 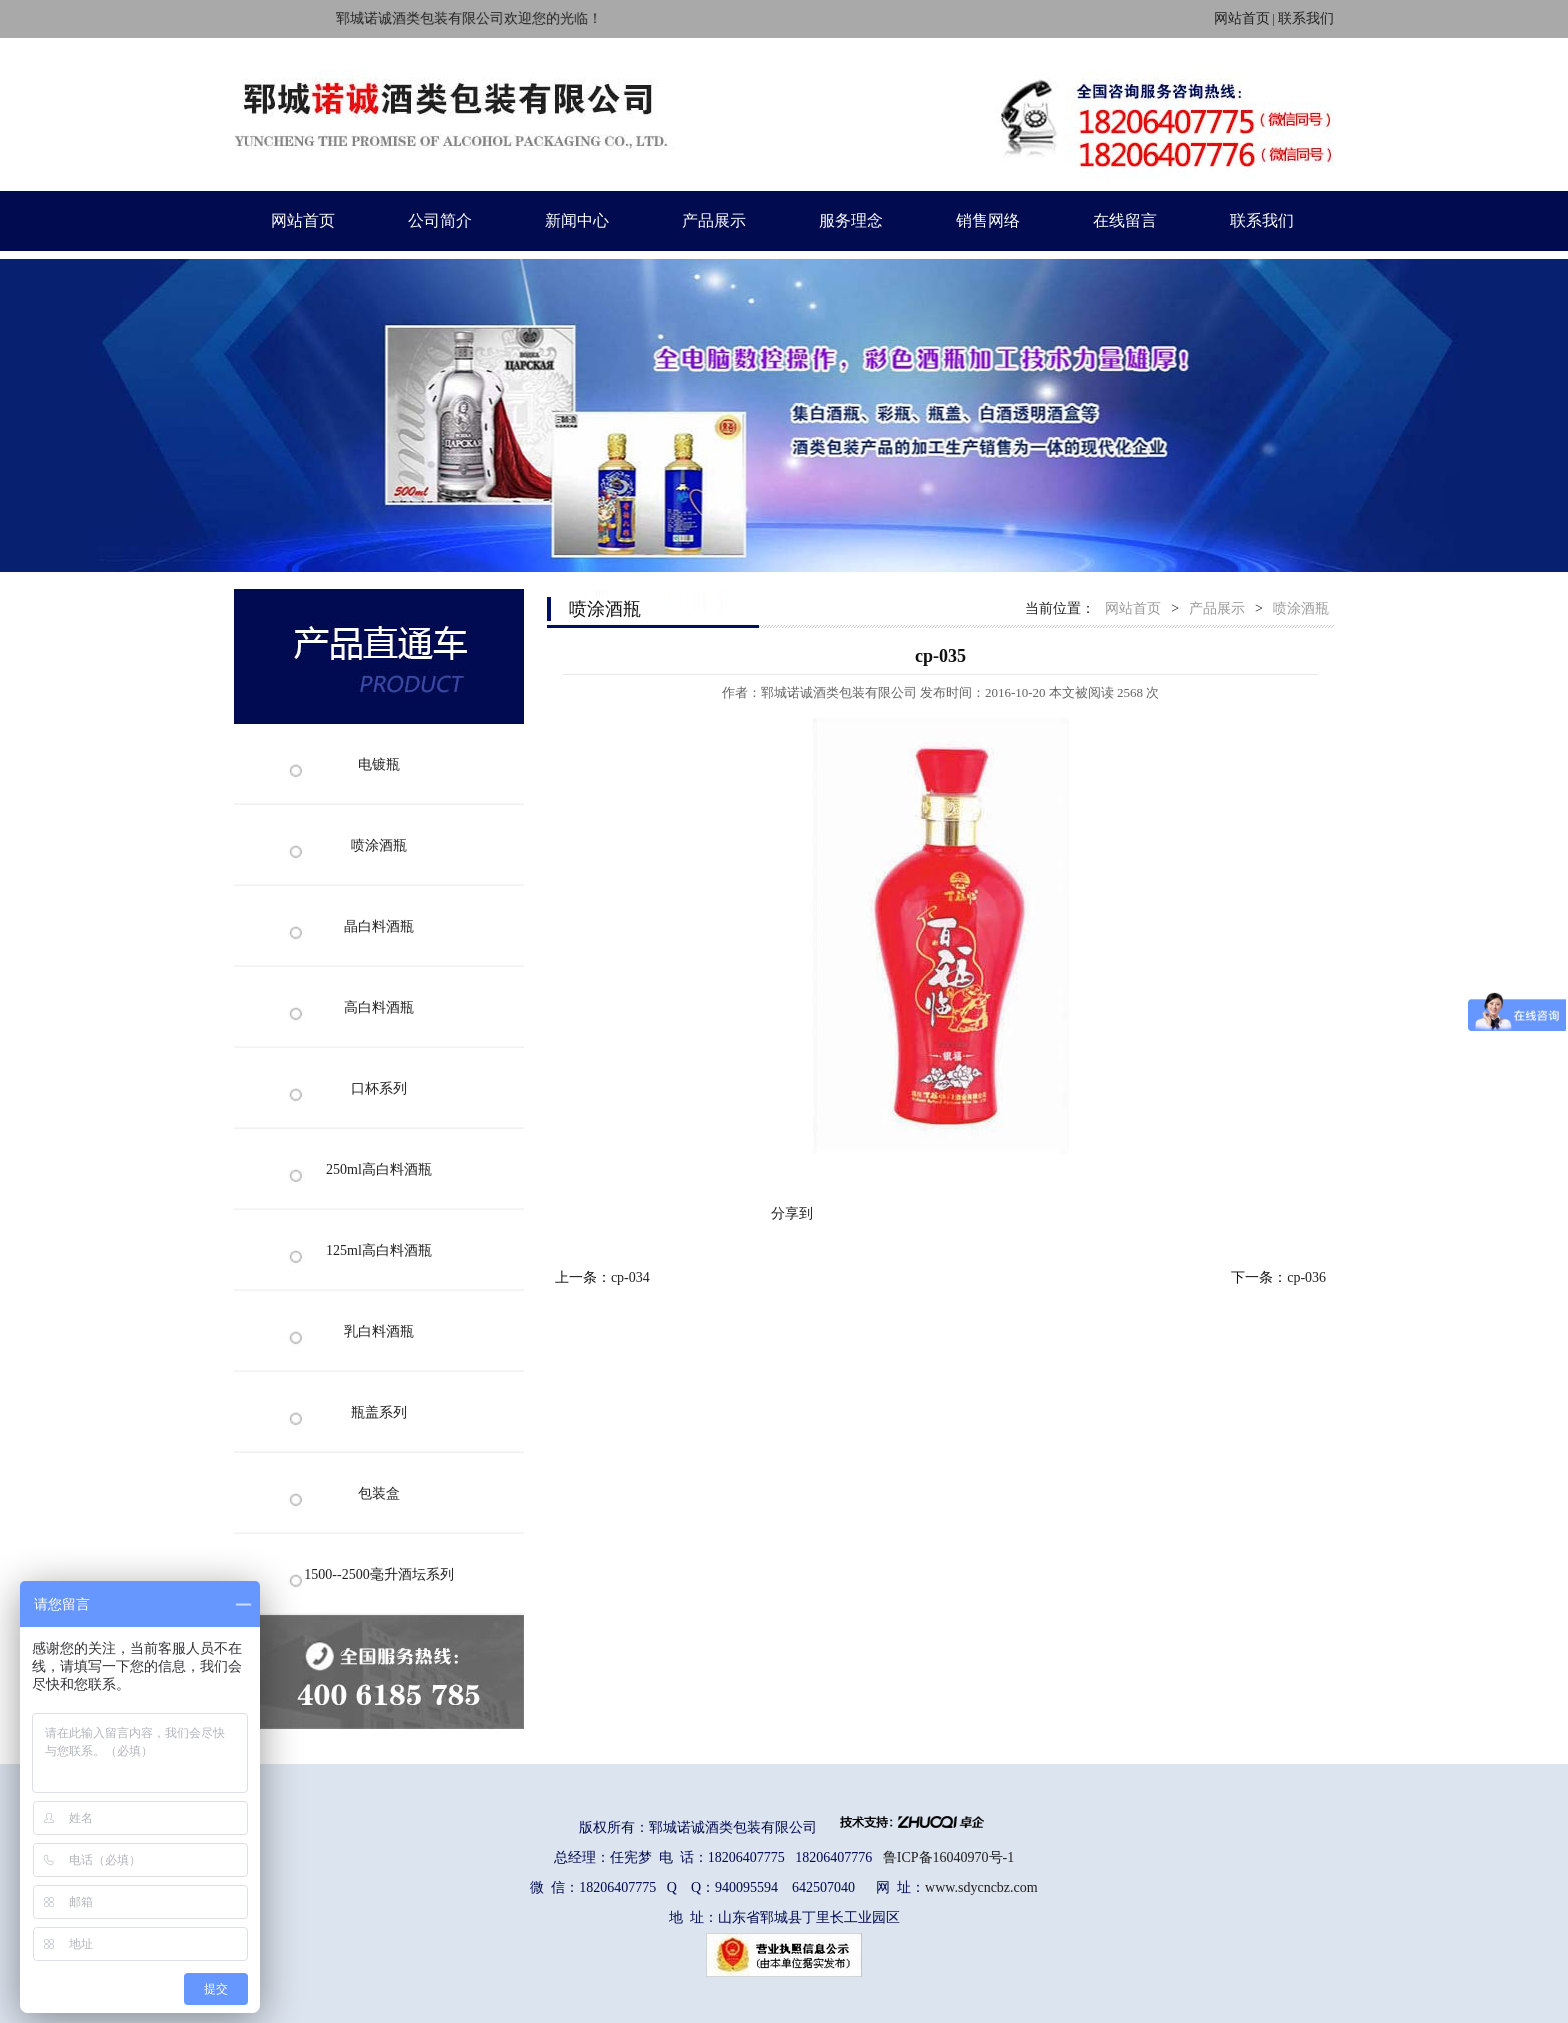 What do you see at coordinates (988, 220) in the screenshot?
I see `销售网络` at bounding box center [988, 220].